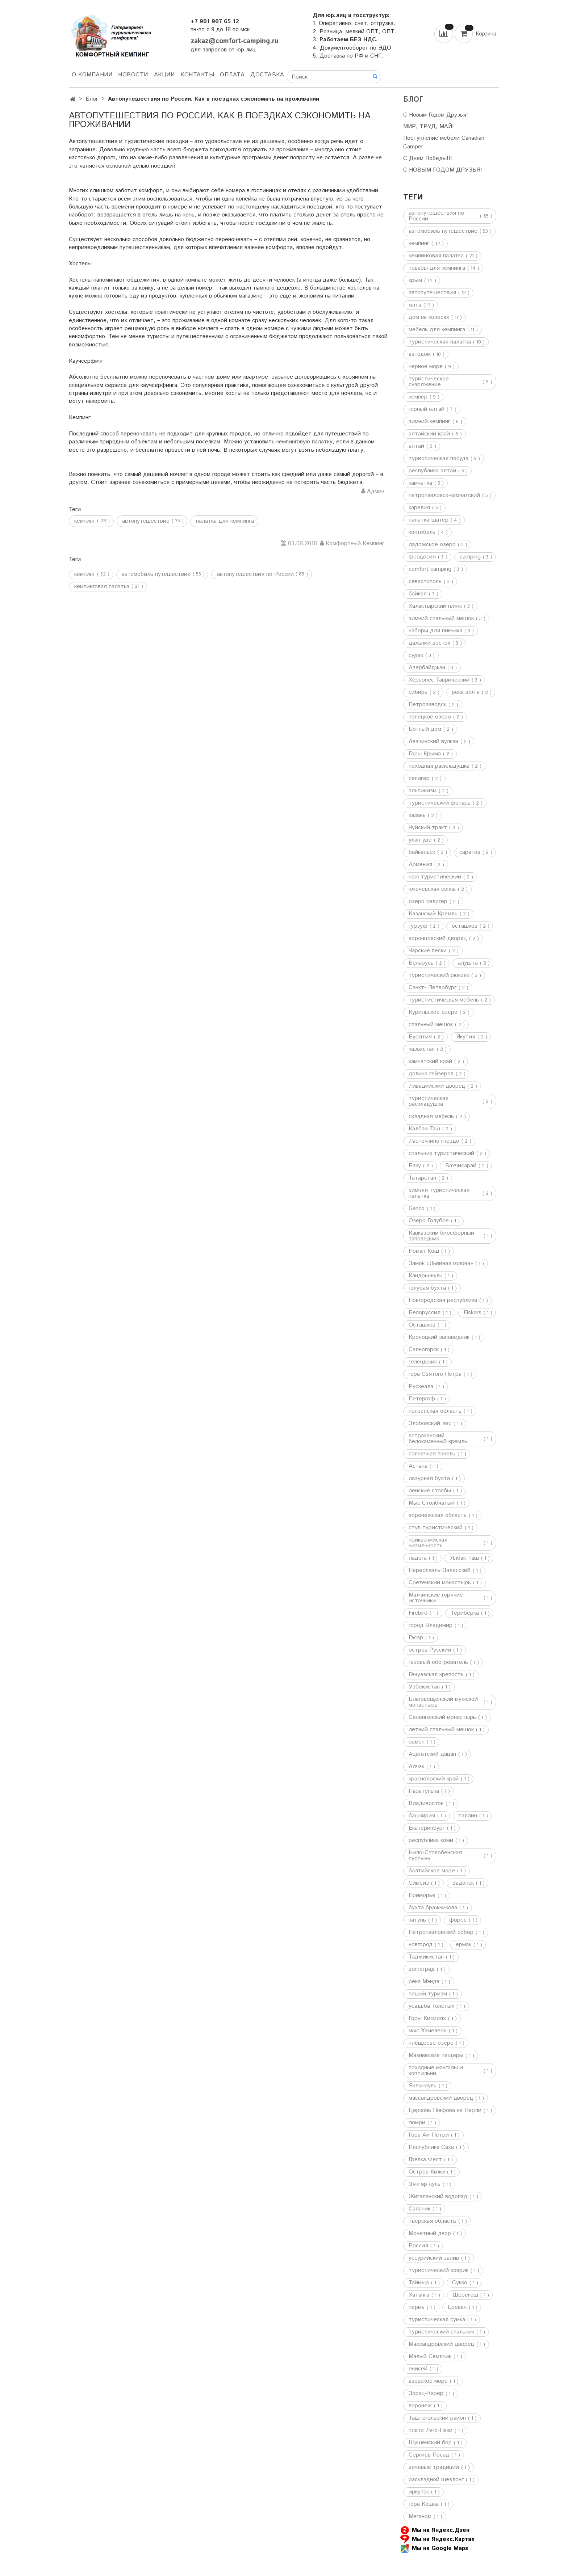  I want to click on ладожское озеро, so click(432, 545).